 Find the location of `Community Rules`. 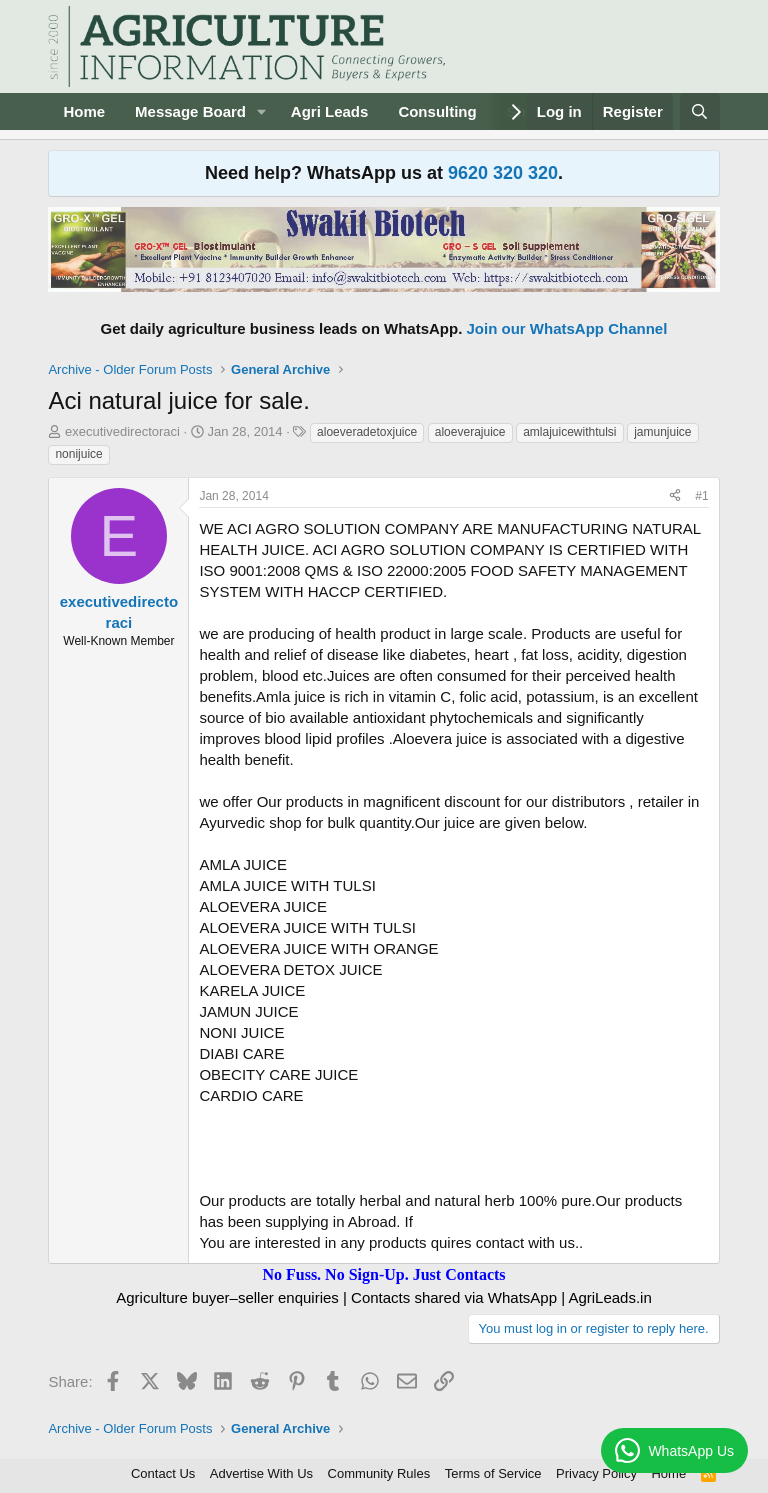

Community Rules is located at coordinates (379, 1473).